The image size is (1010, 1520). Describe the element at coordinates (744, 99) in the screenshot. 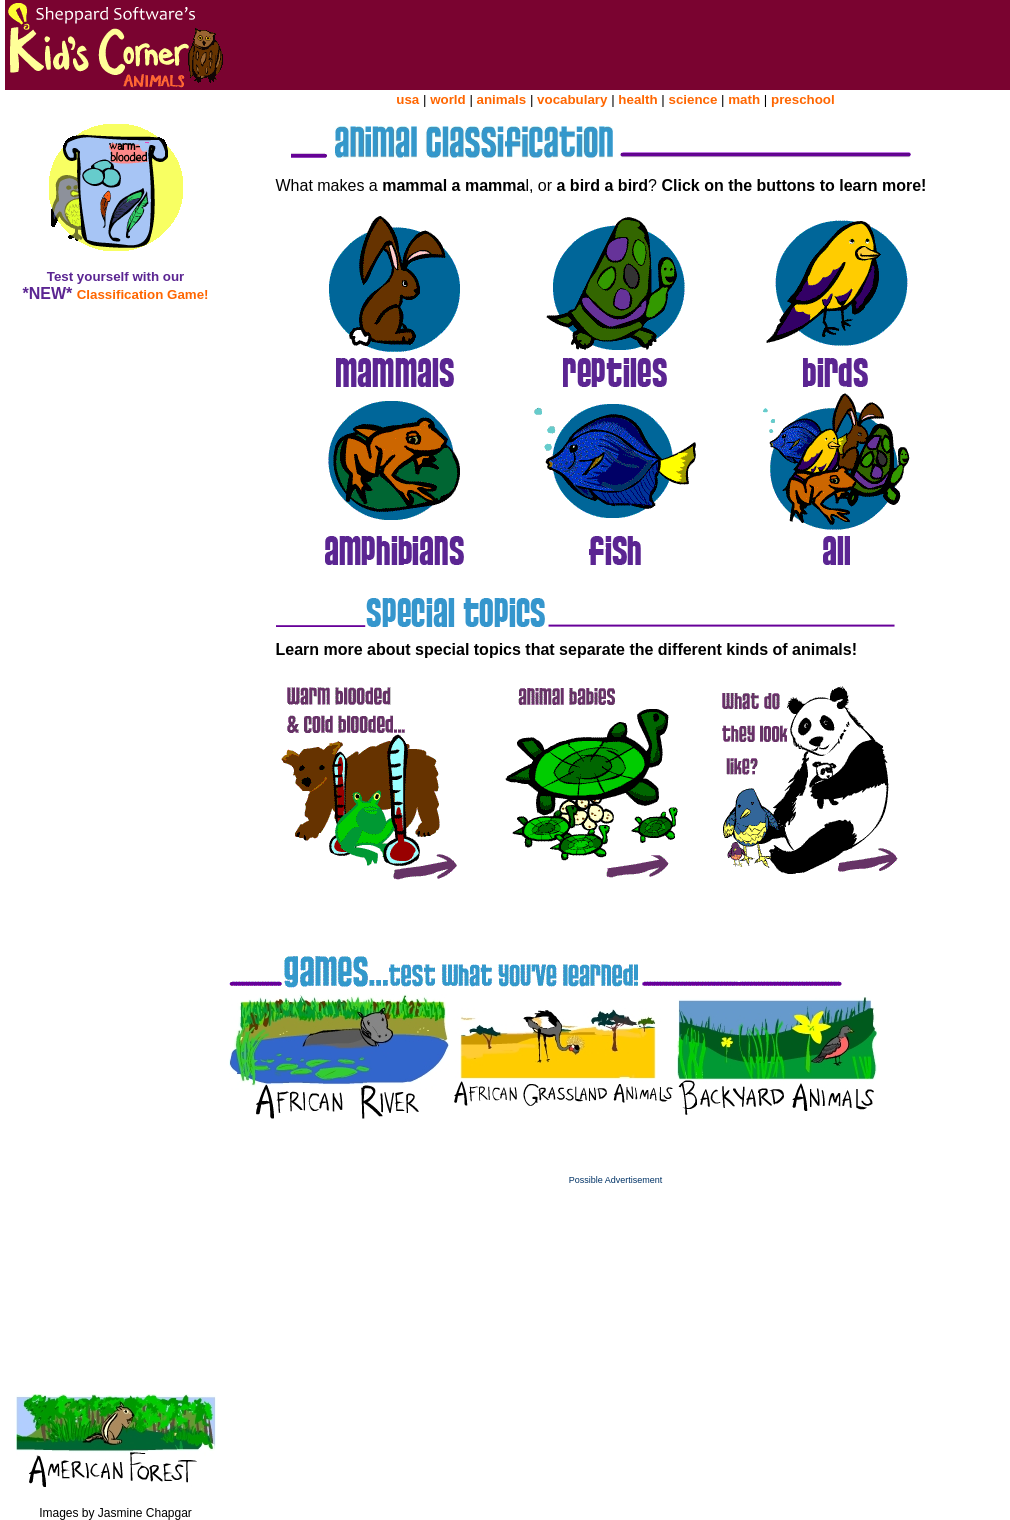

I see `math` at that location.